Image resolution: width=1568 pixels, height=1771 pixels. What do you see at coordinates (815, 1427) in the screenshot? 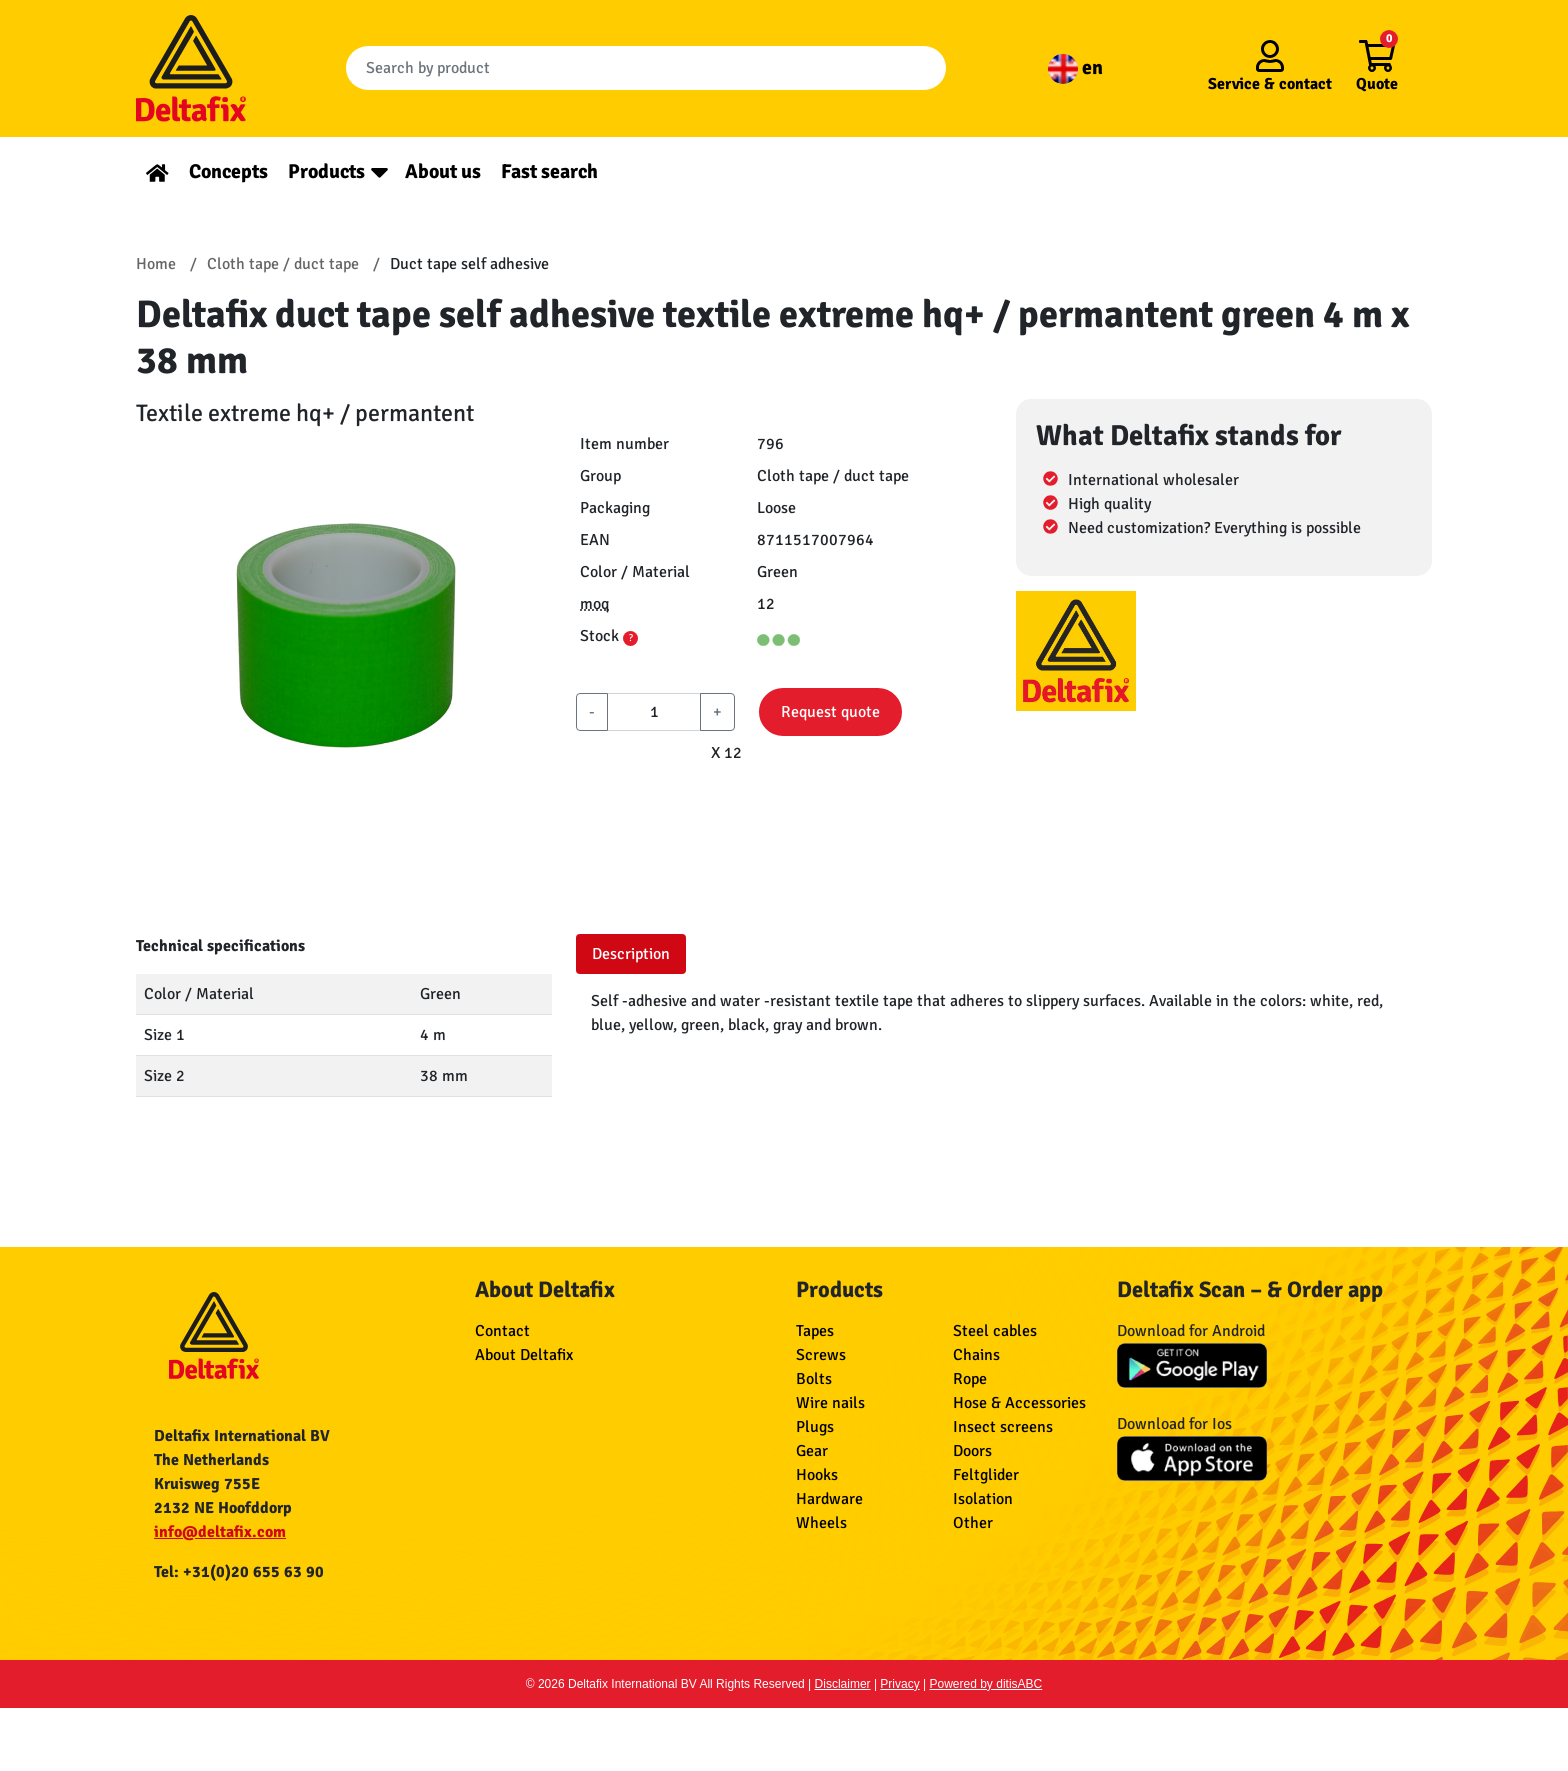
I see `Plugs` at bounding box center [815, 1427].